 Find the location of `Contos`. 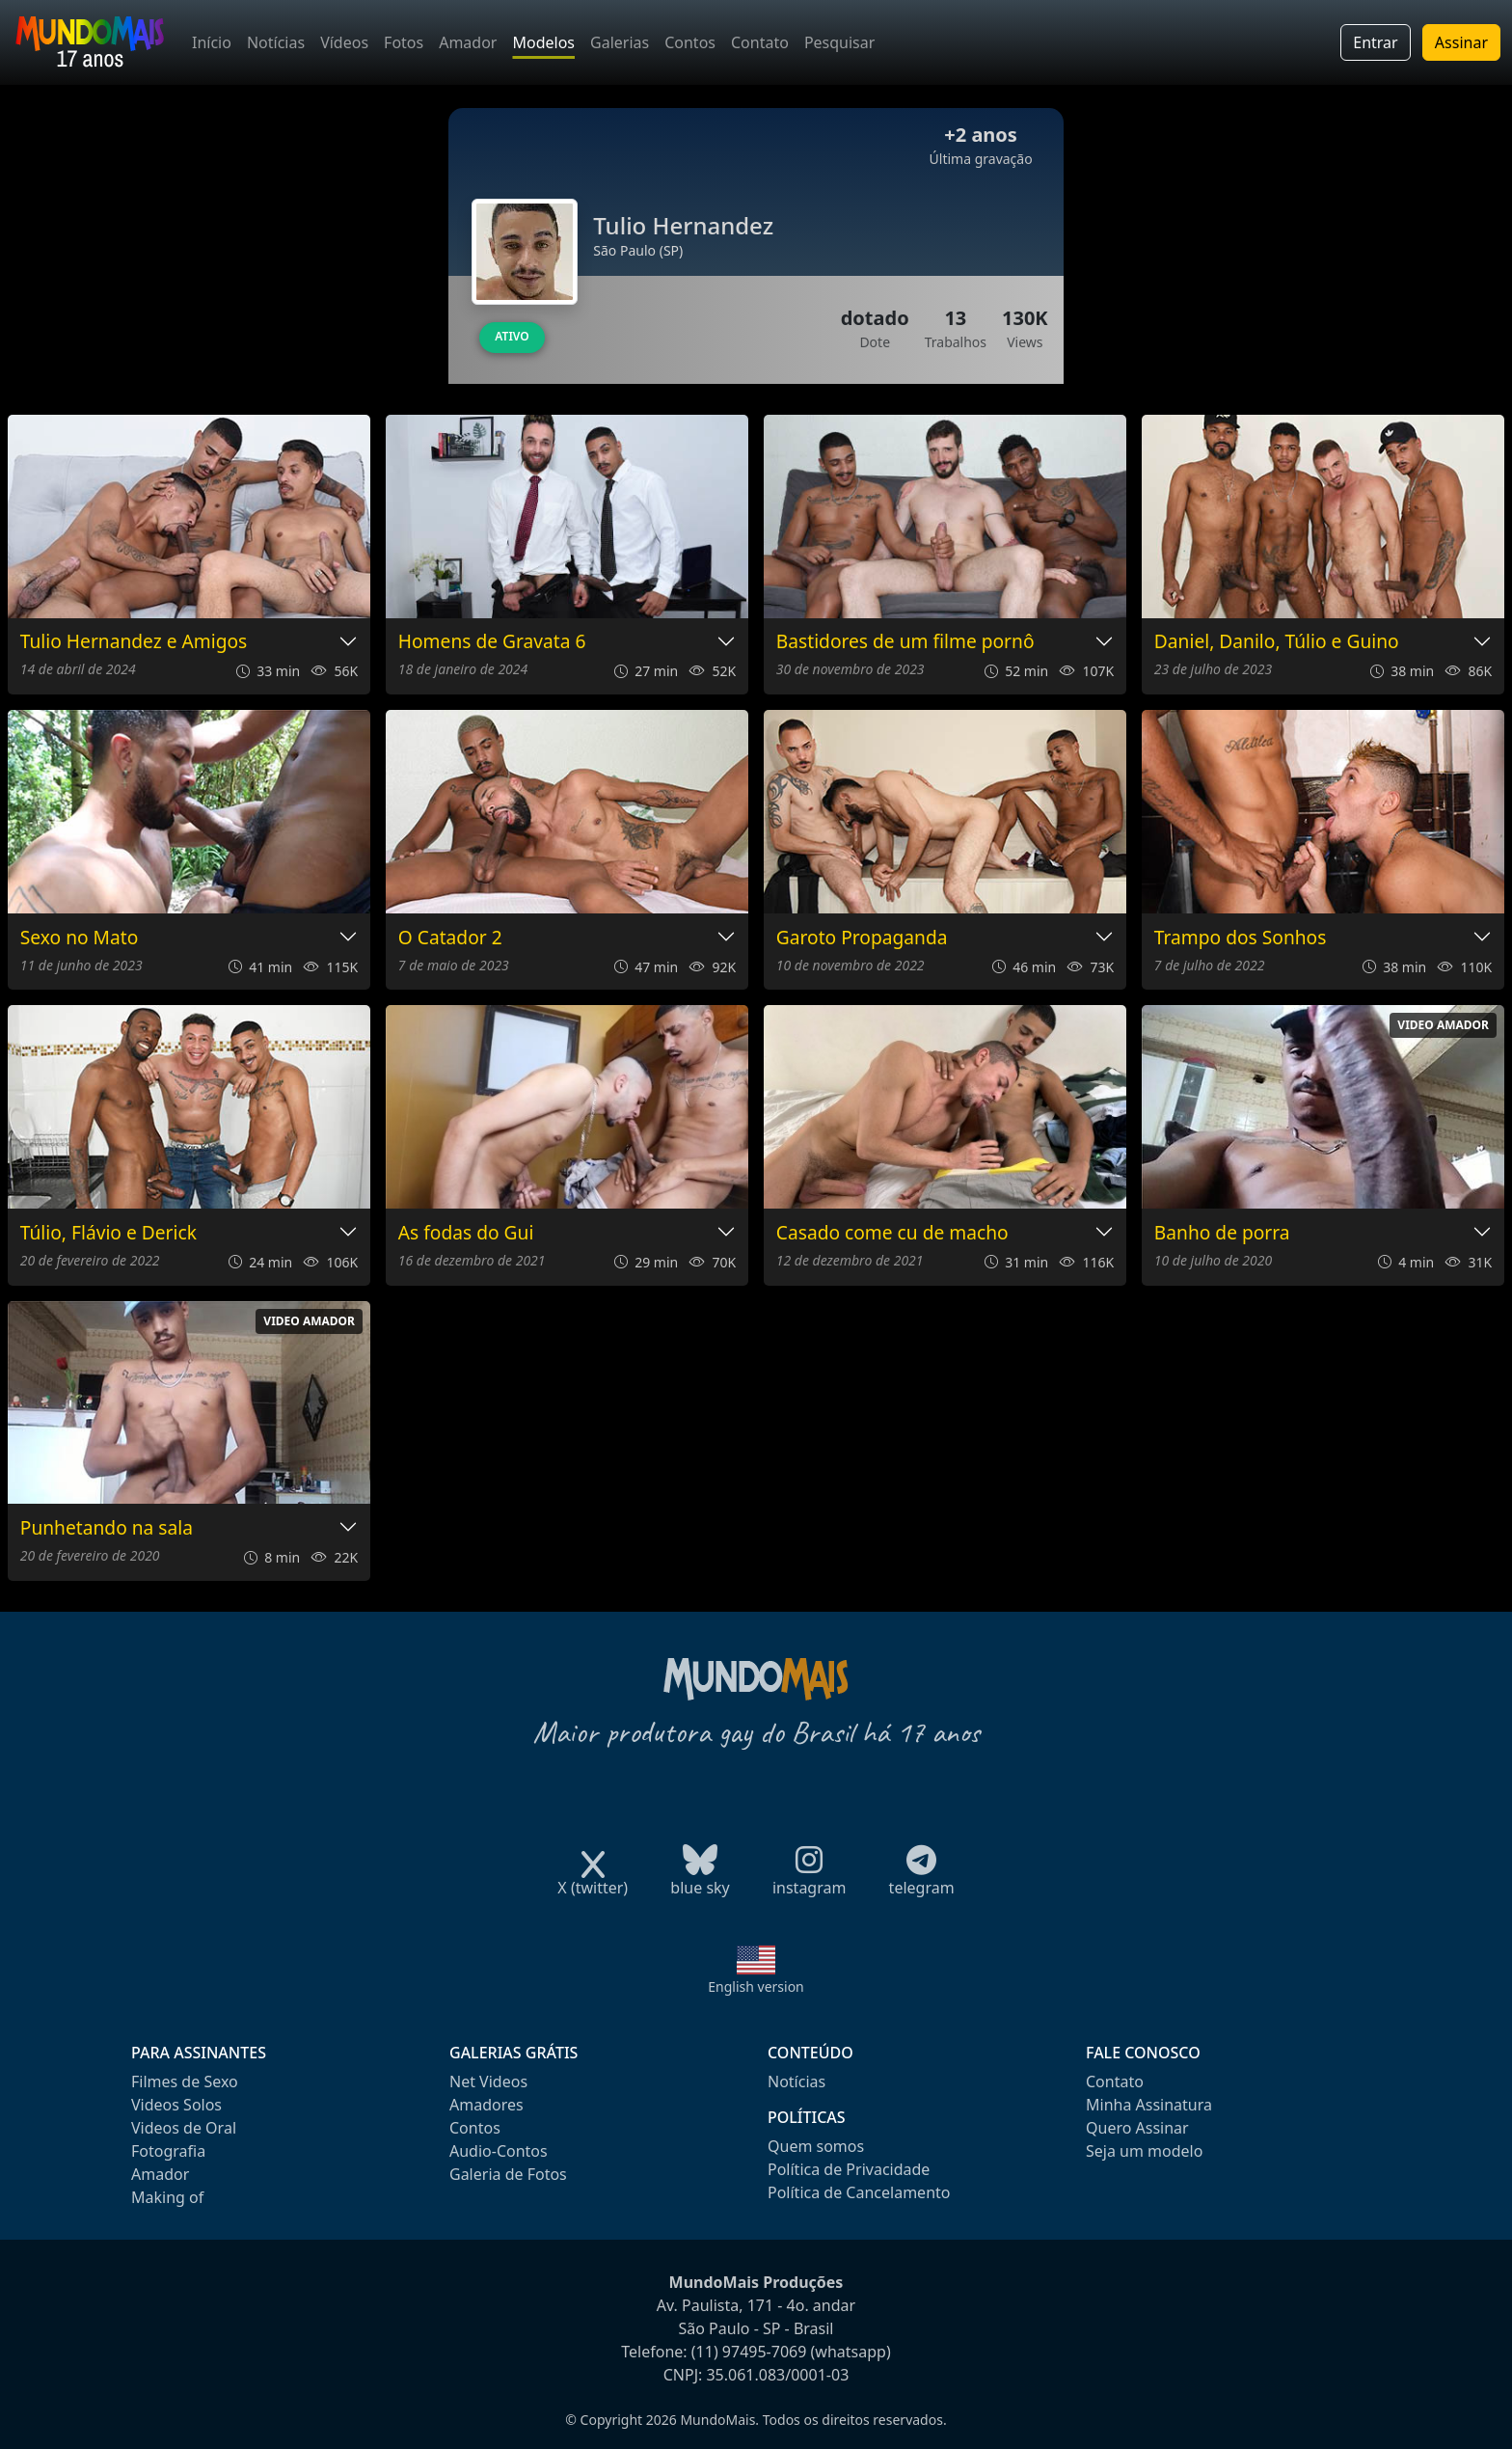

Contos is located at coordinates (690, 42).